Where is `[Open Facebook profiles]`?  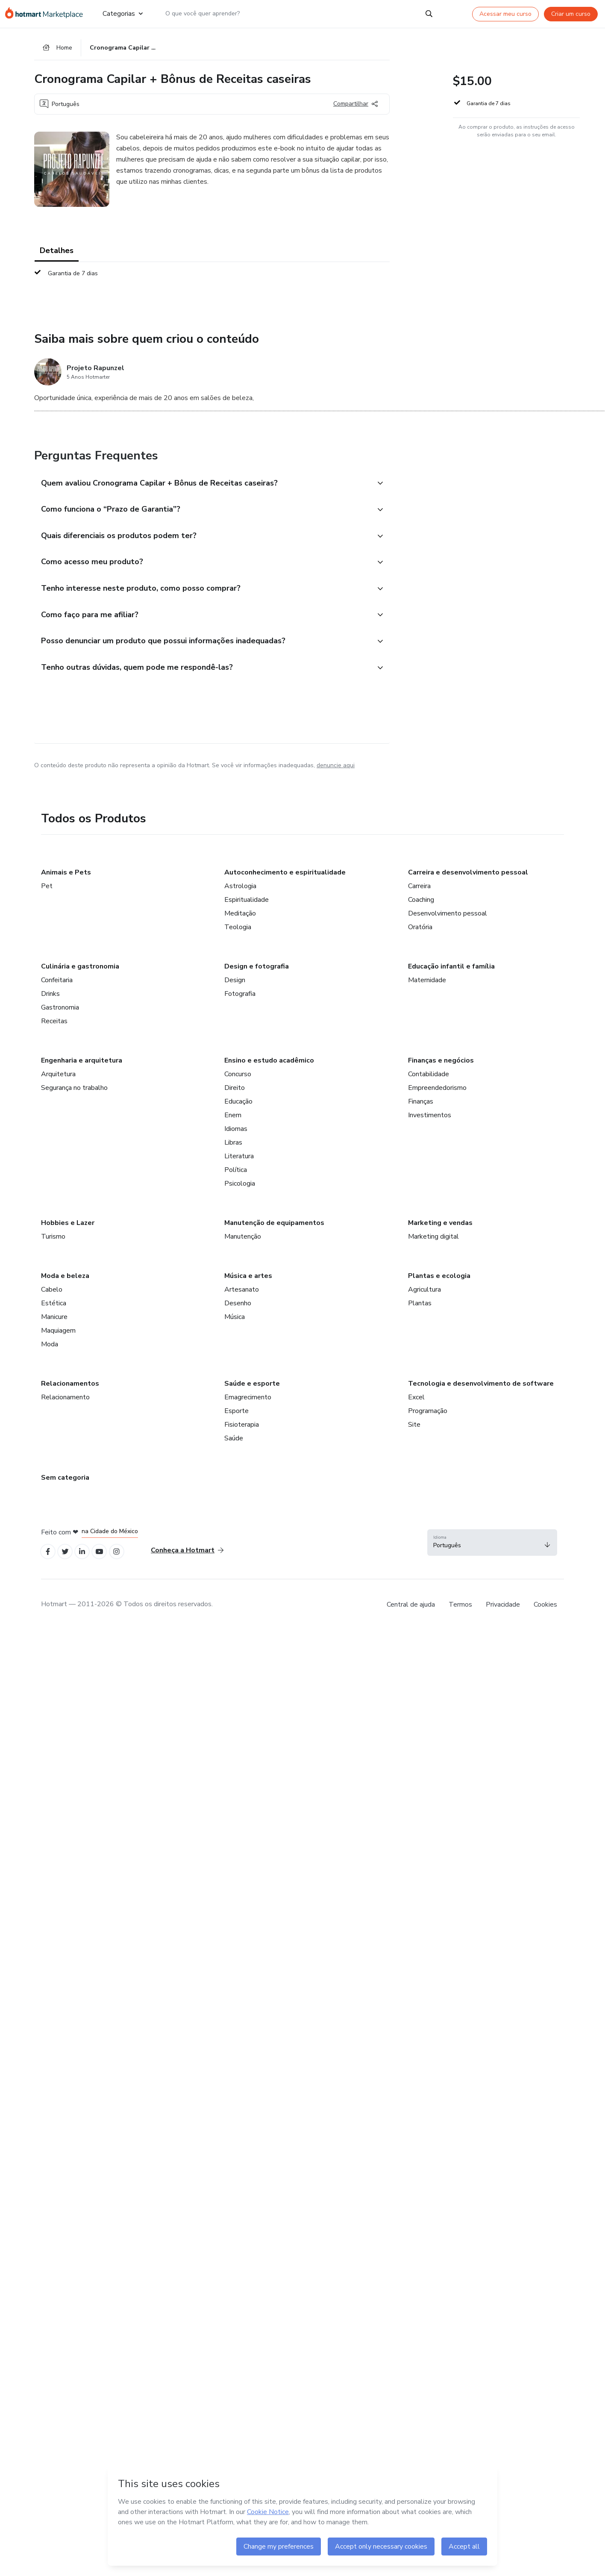 [Open Facebook profiles] is located at coordinates (49, 1560).